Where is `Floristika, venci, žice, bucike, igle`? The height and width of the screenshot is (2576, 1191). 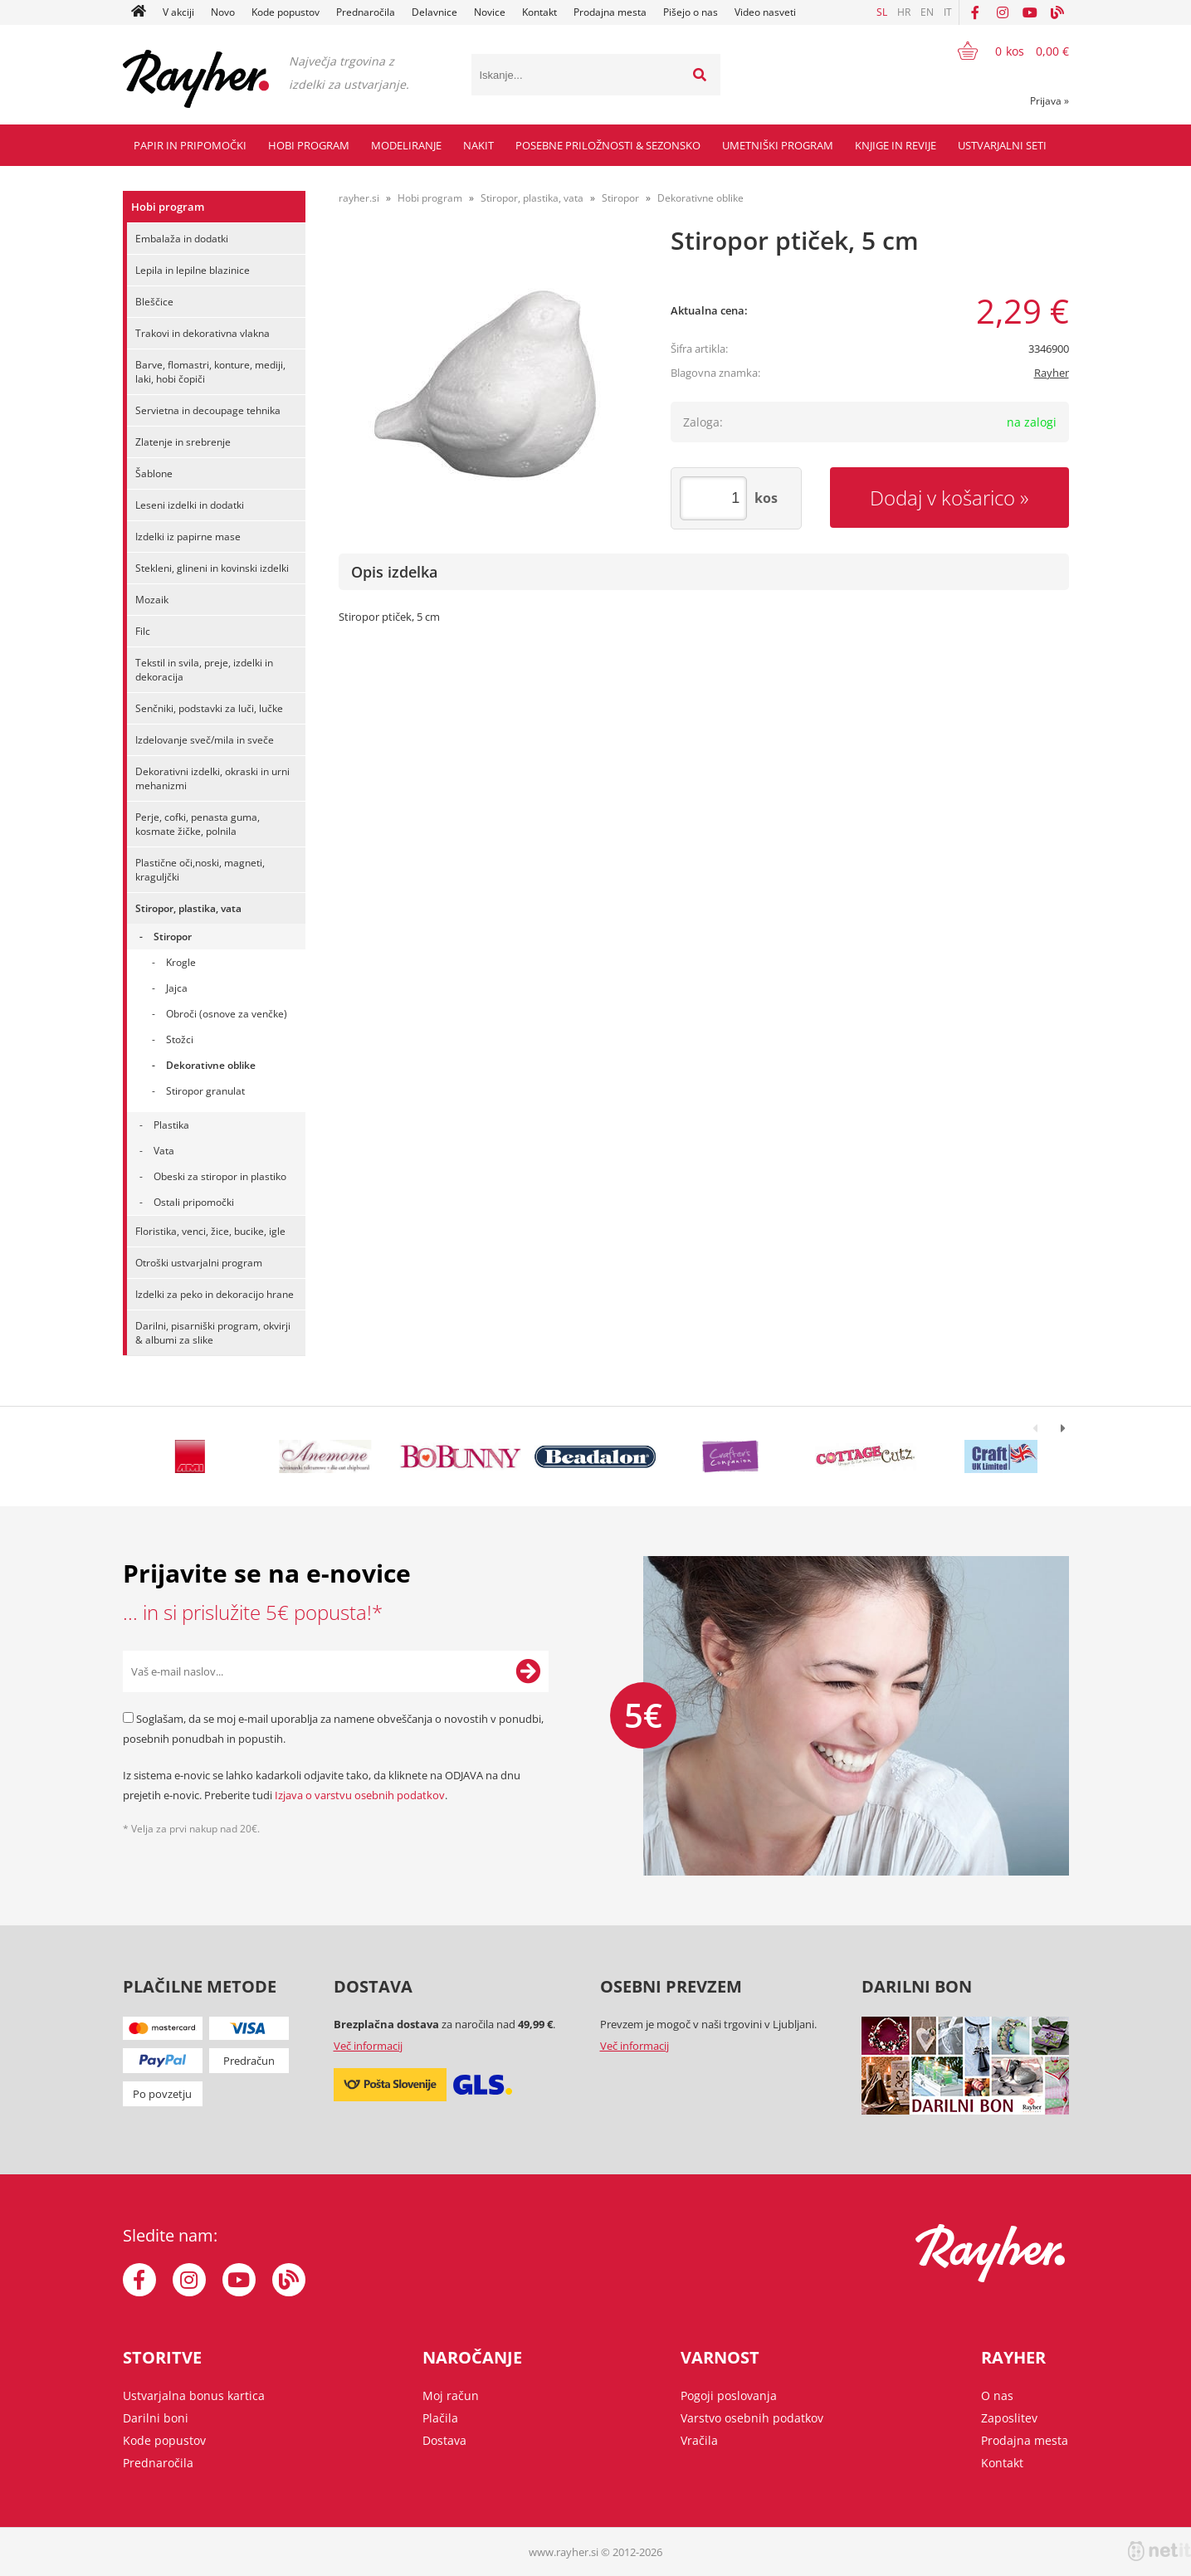 Floristika, venci, žice, bucike, igle is located at coordinates (210, 1231).